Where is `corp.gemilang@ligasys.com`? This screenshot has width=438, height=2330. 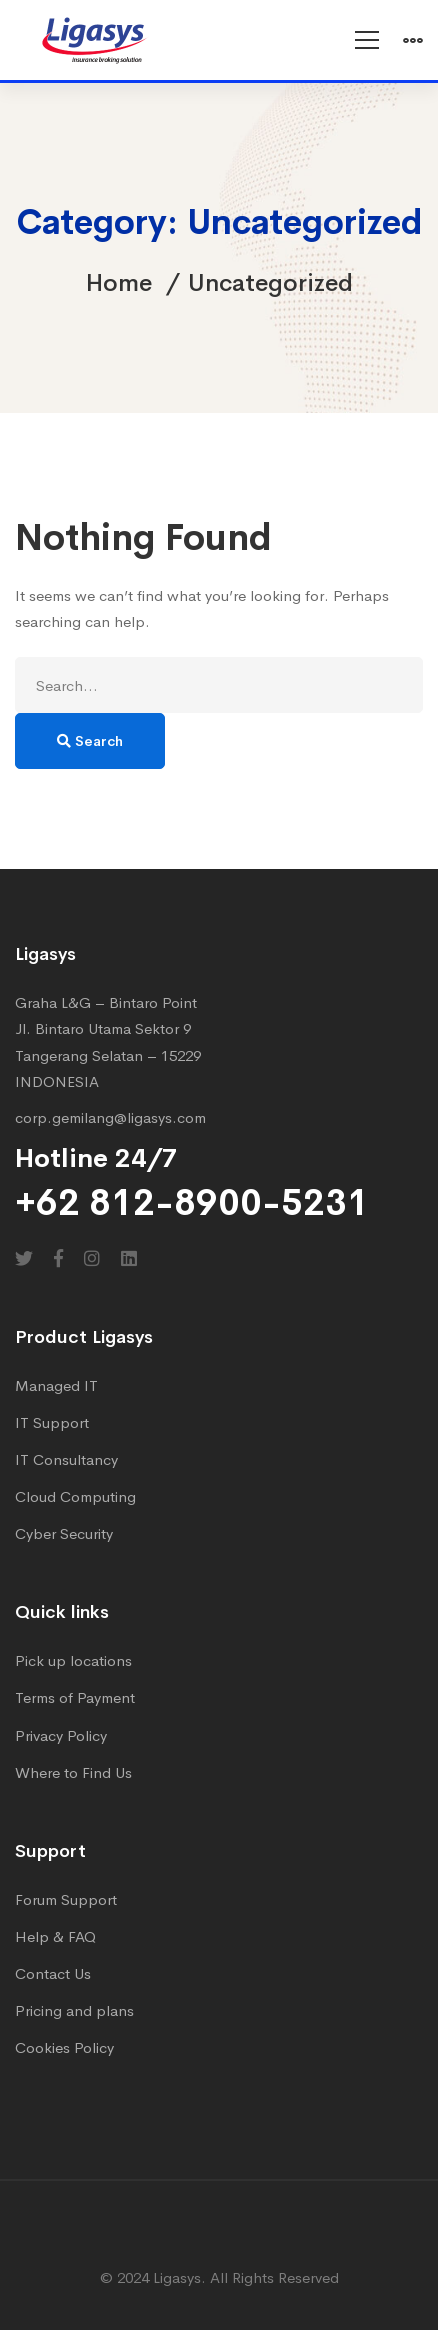
corp.gemilang@ligasys.com is located at coordinates (110, 1117).